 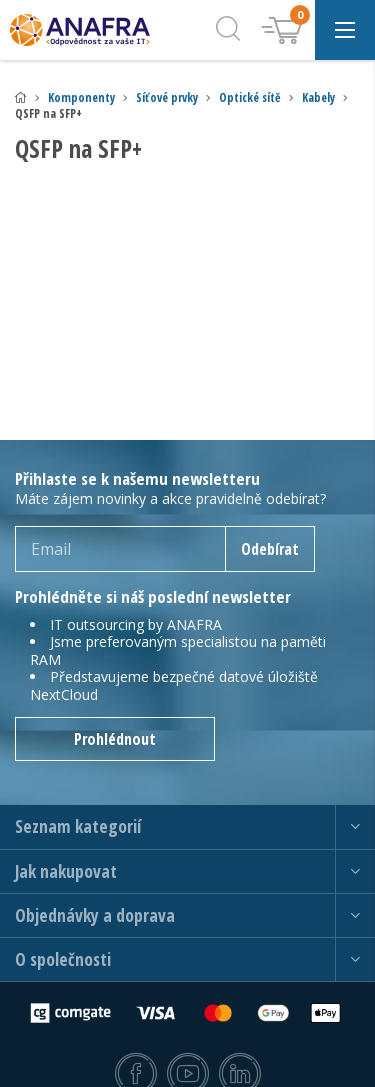 I want to click on Prohlédnout, so click(x=115, y=739).